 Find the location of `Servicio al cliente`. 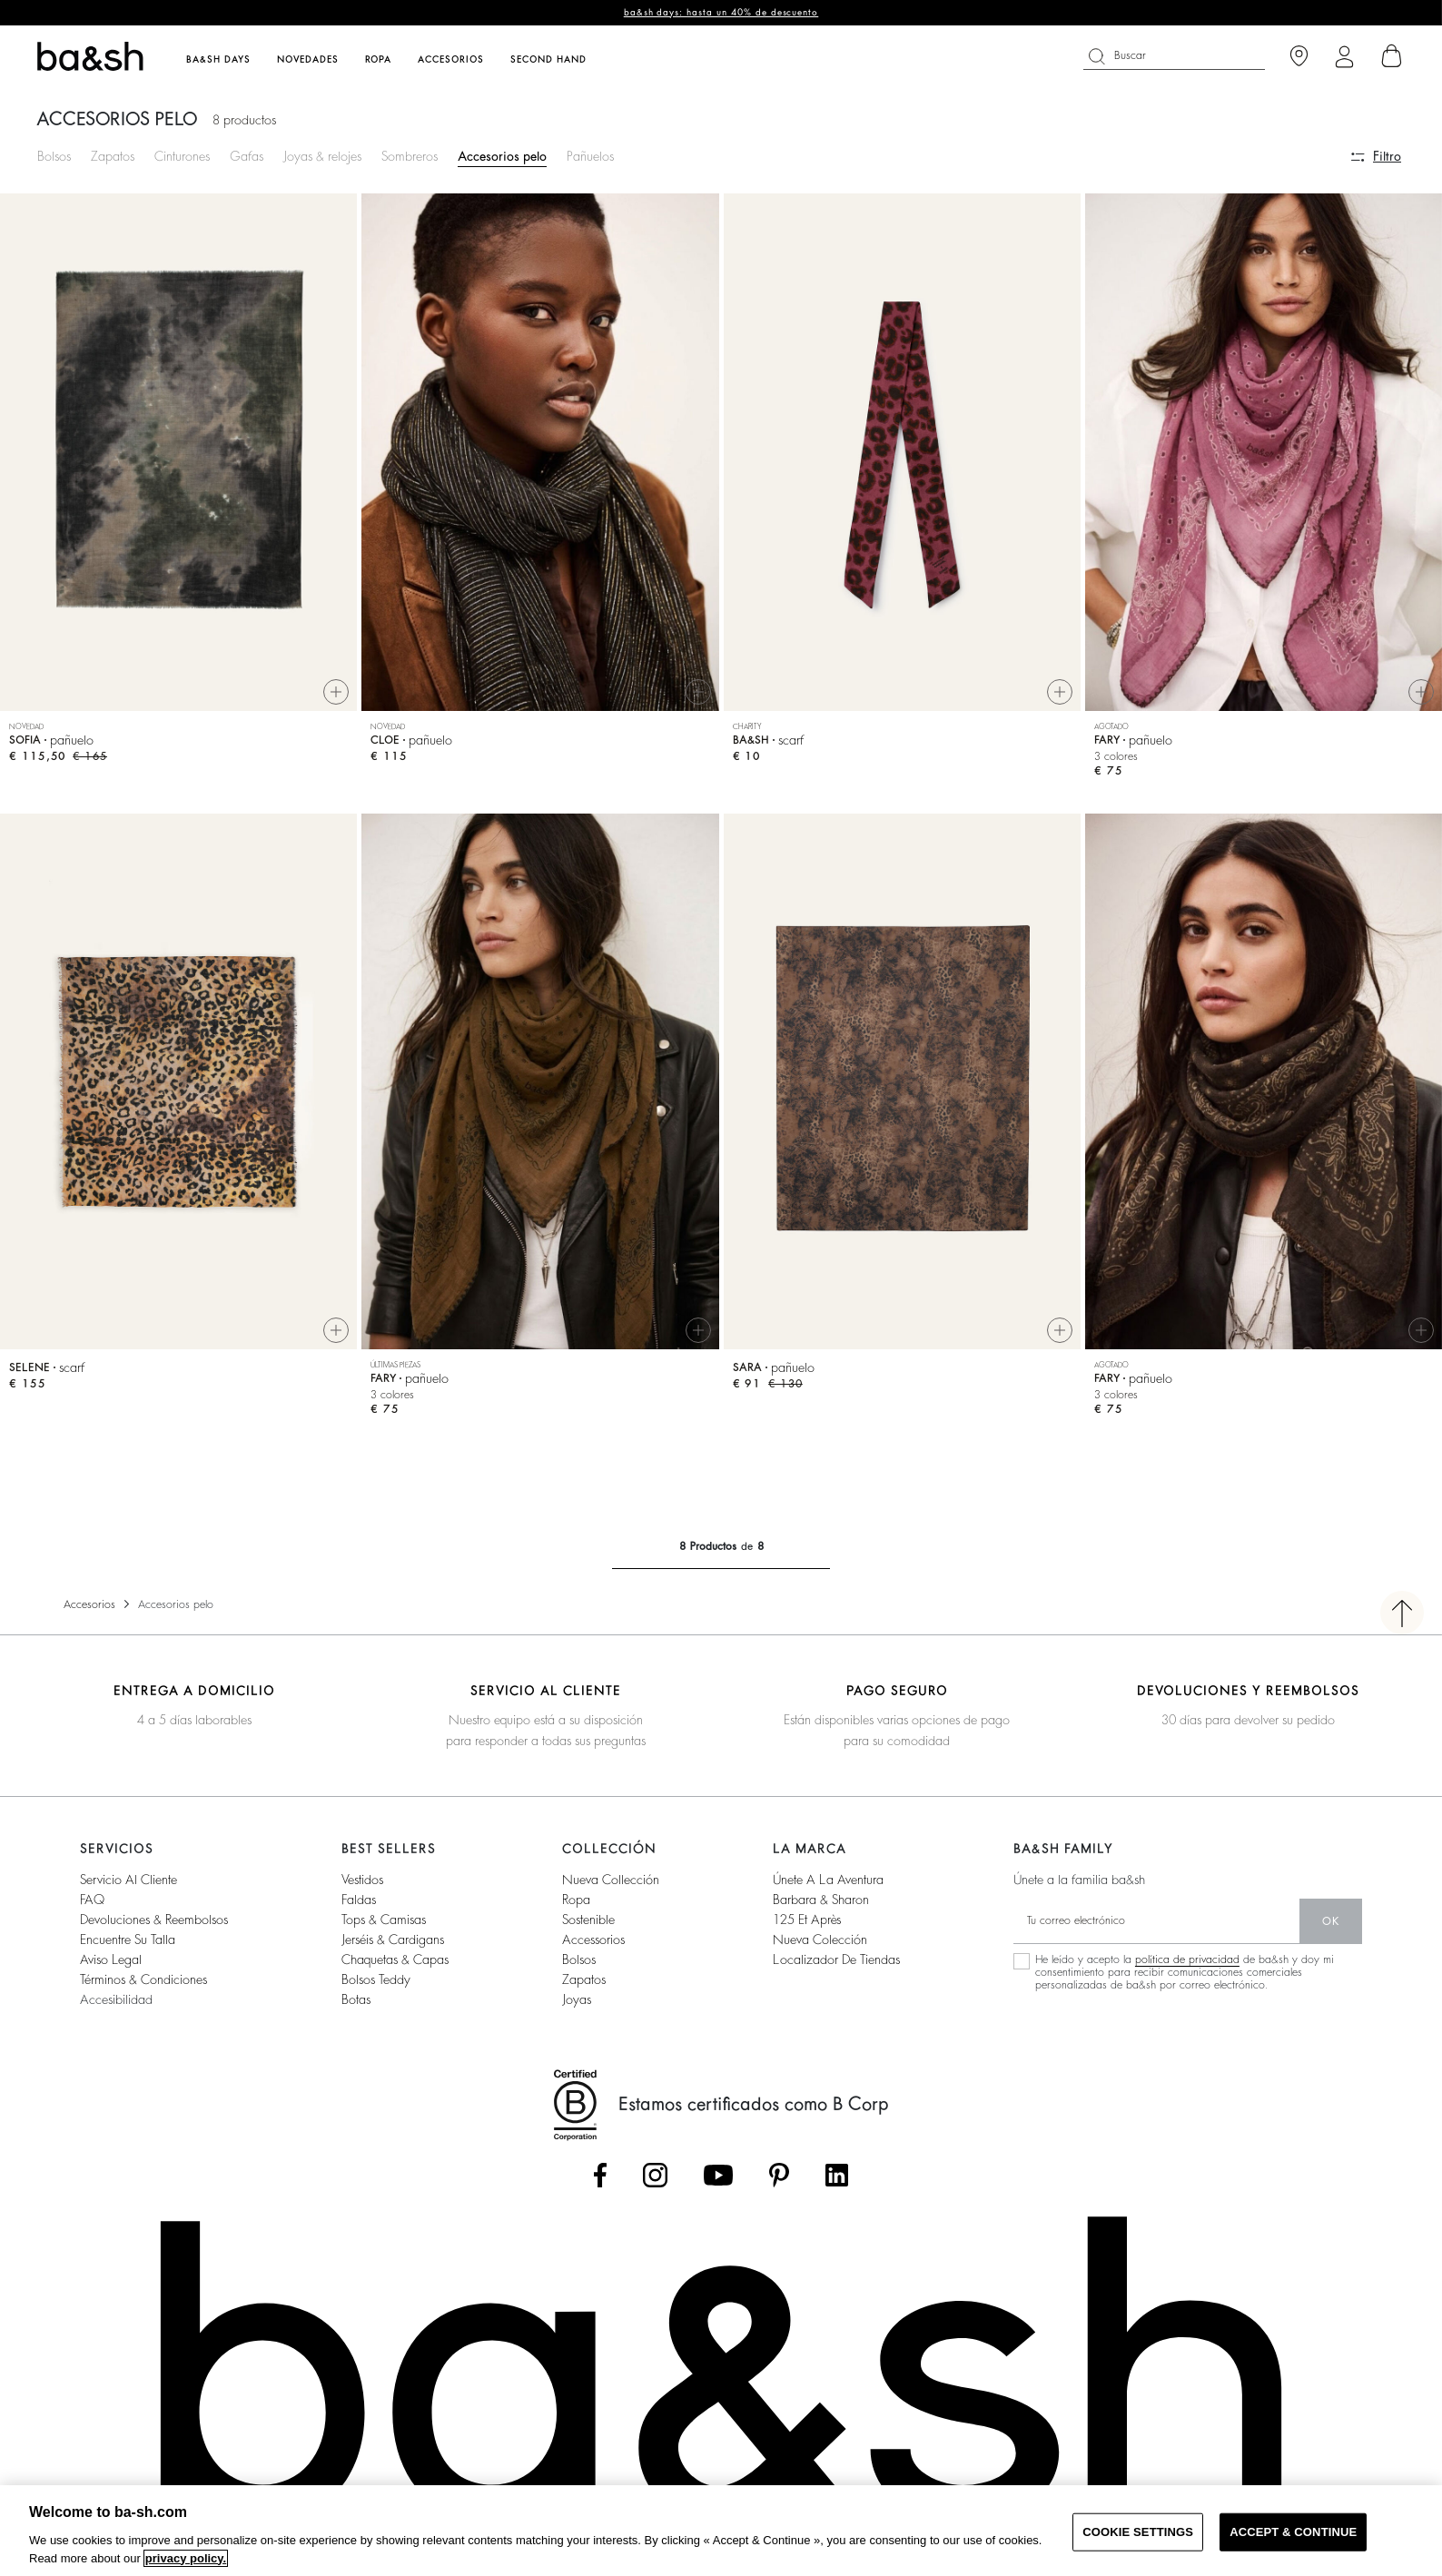

Servicio al cliente is located at coordinates (128, 1886).